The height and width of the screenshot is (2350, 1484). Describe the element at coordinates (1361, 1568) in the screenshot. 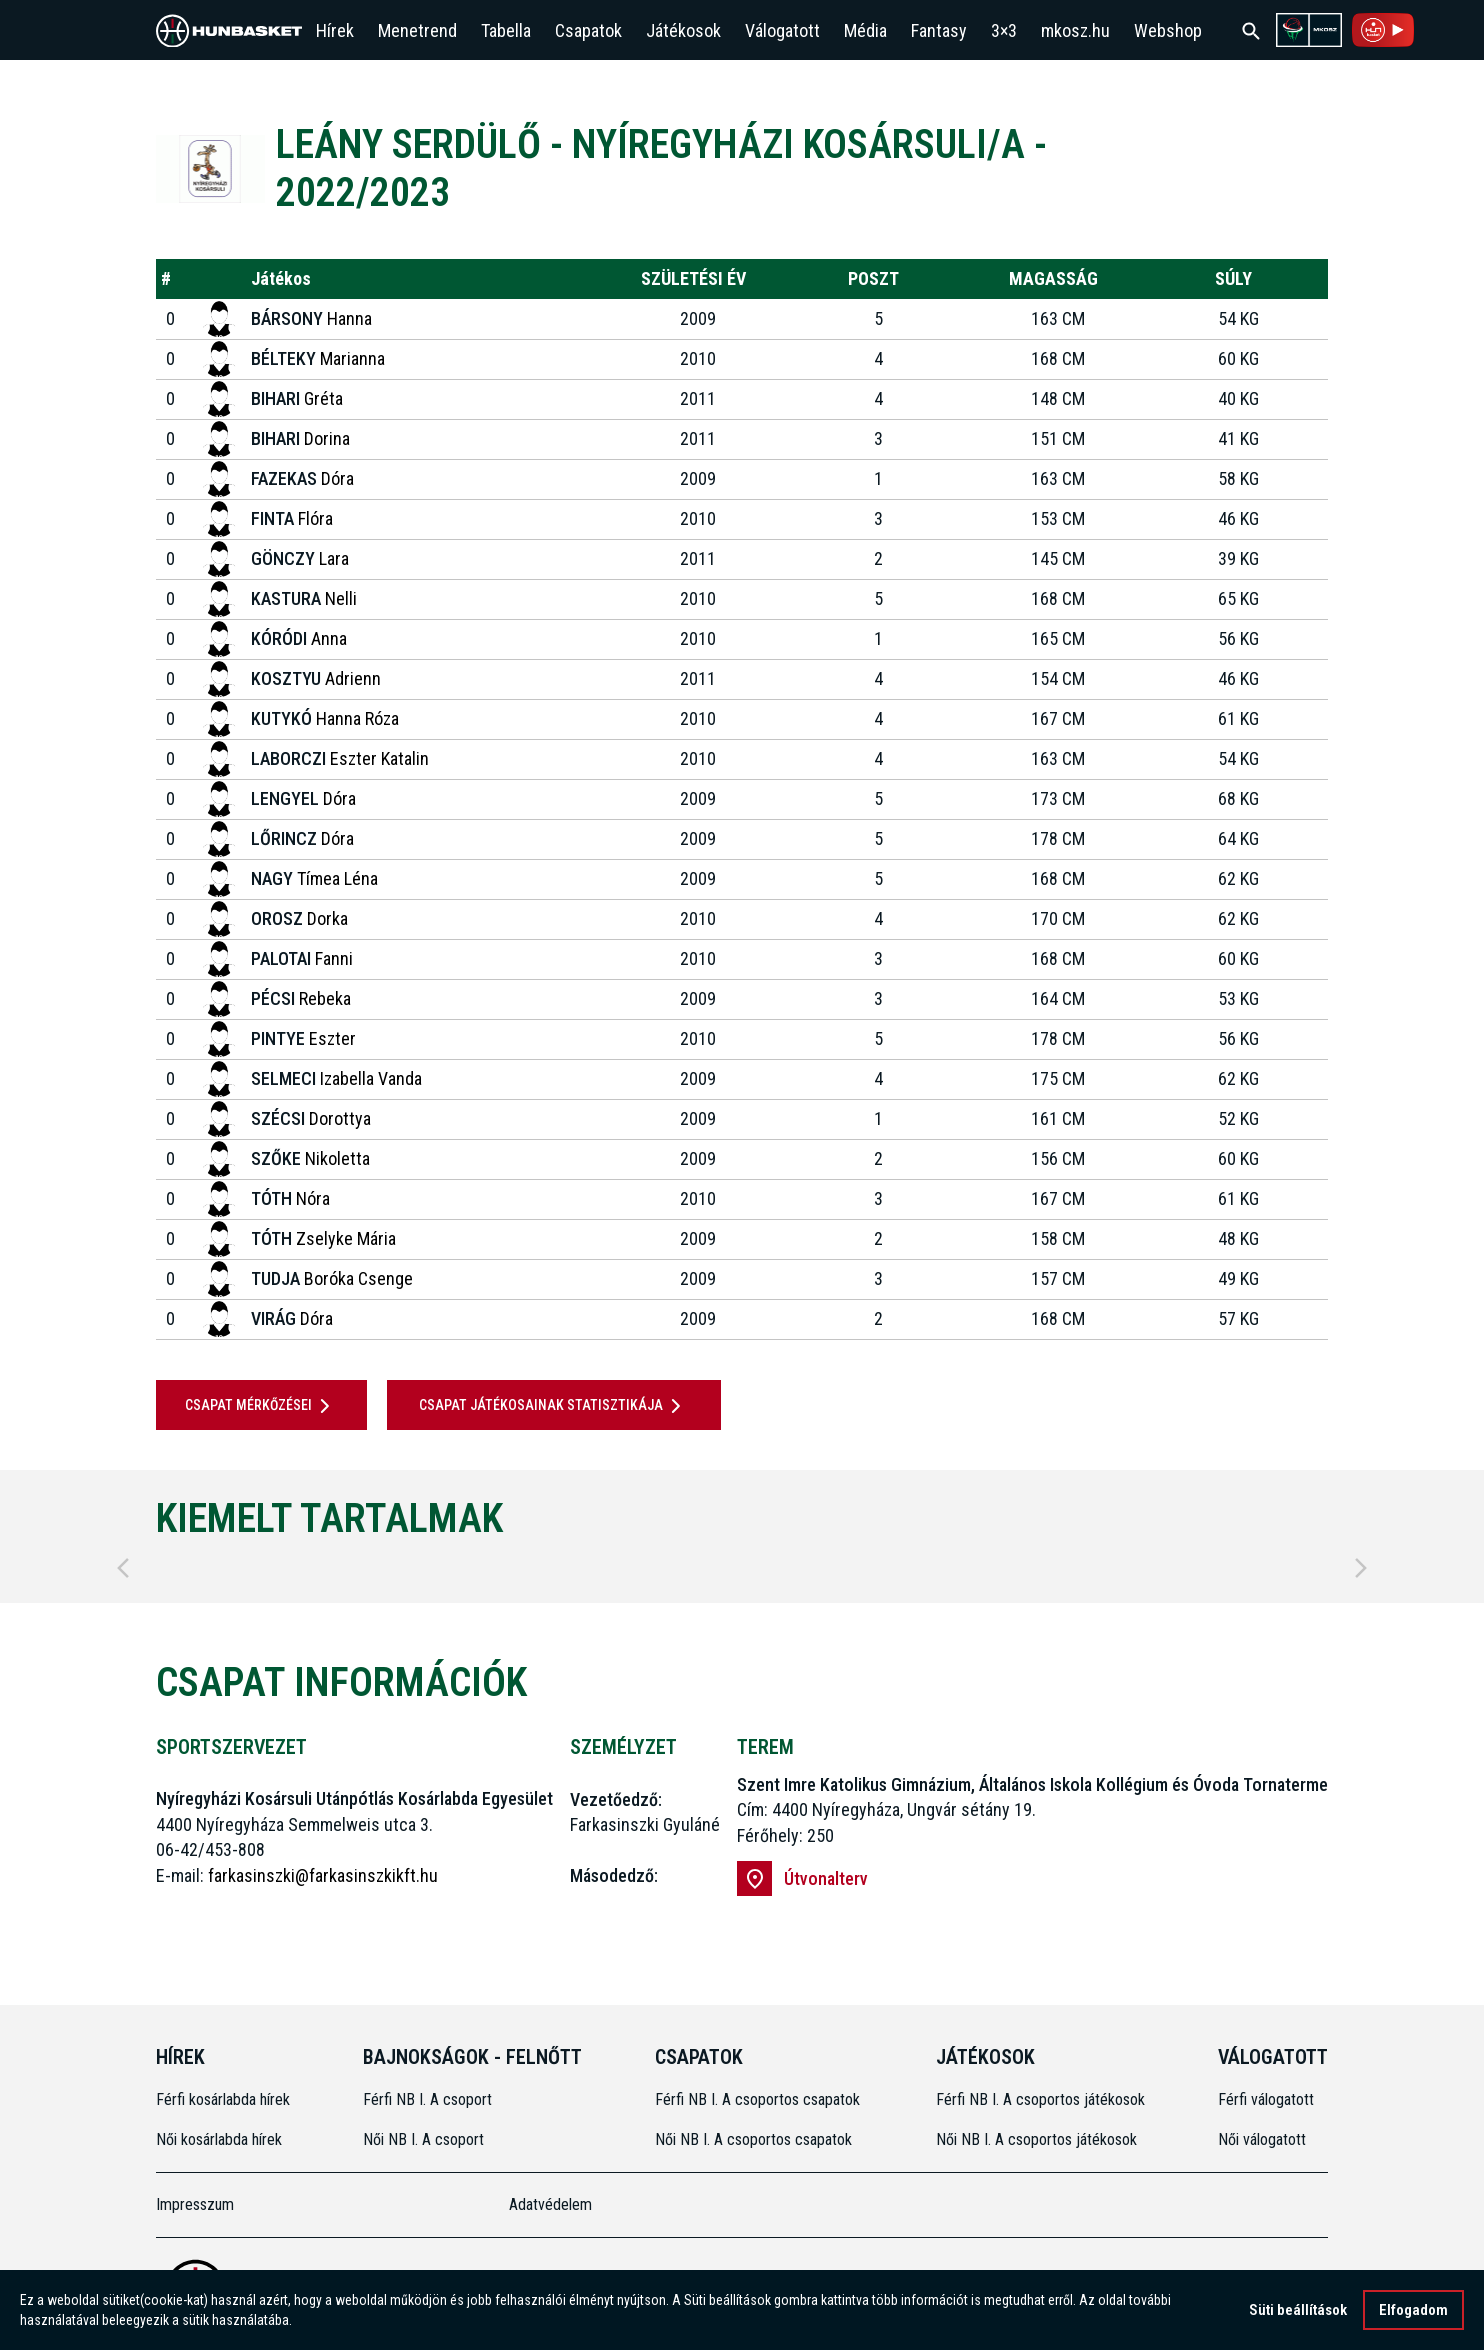

I see `[Next]` at that location.